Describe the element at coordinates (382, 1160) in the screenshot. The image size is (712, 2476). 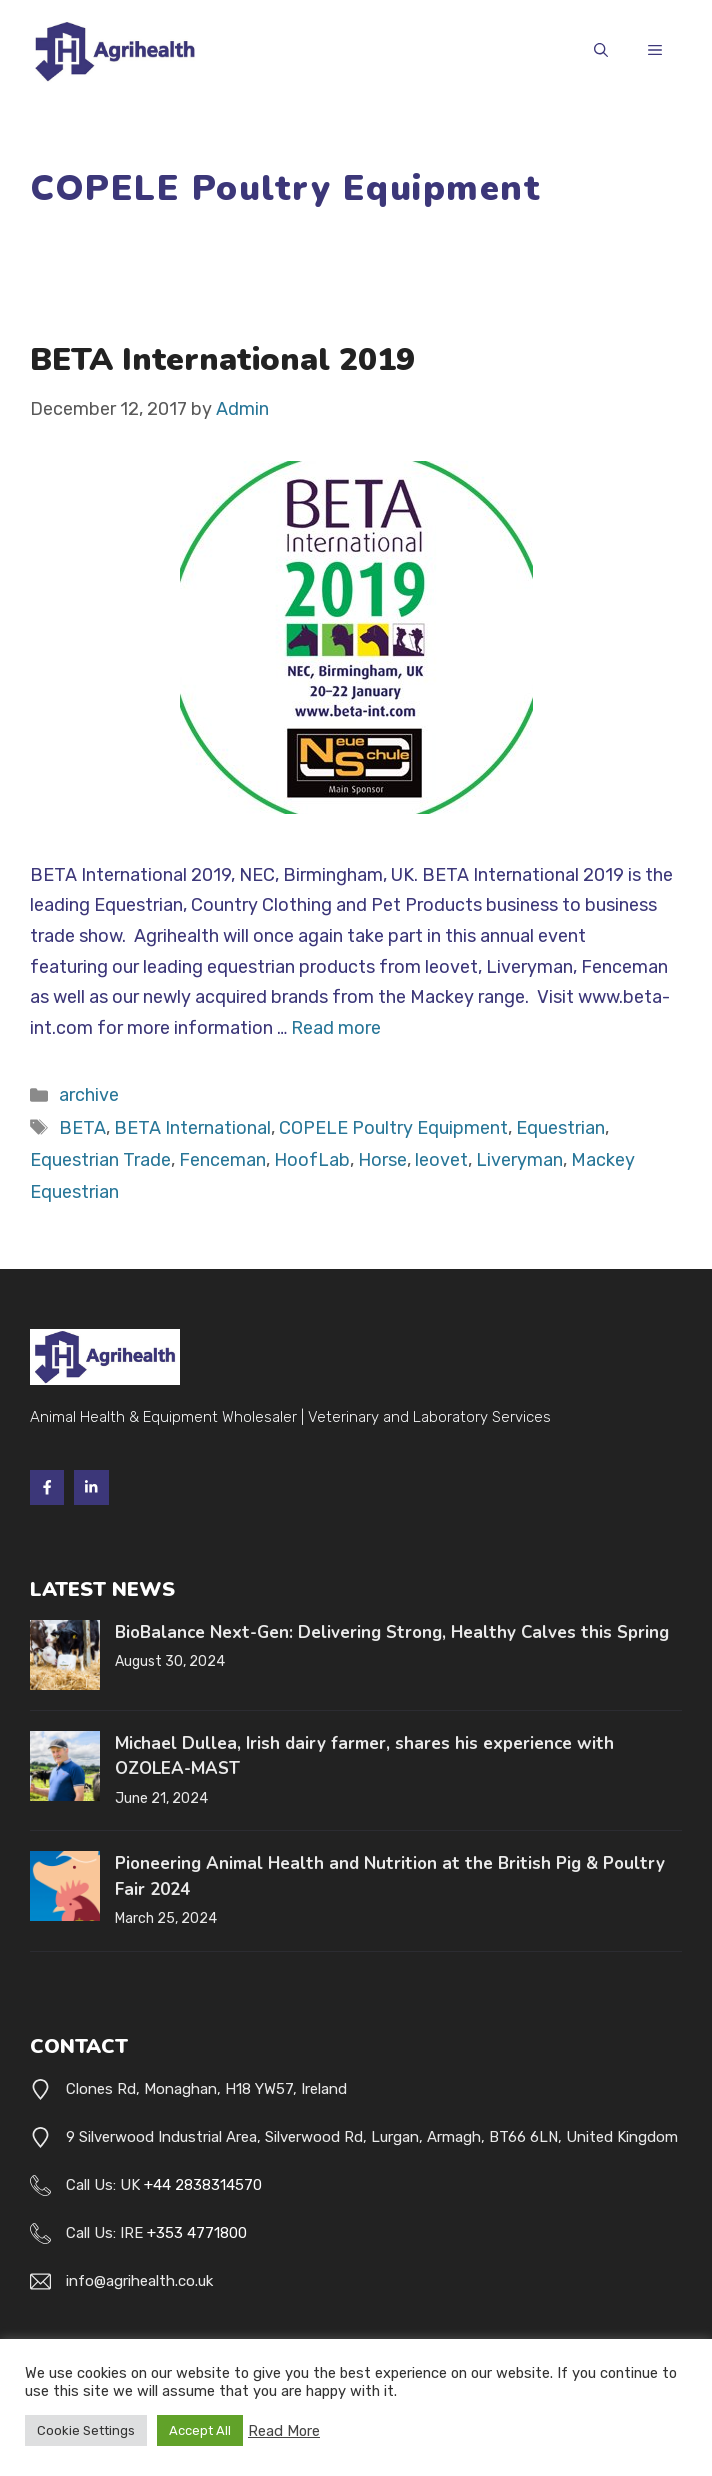
I see `Horse` at that location.